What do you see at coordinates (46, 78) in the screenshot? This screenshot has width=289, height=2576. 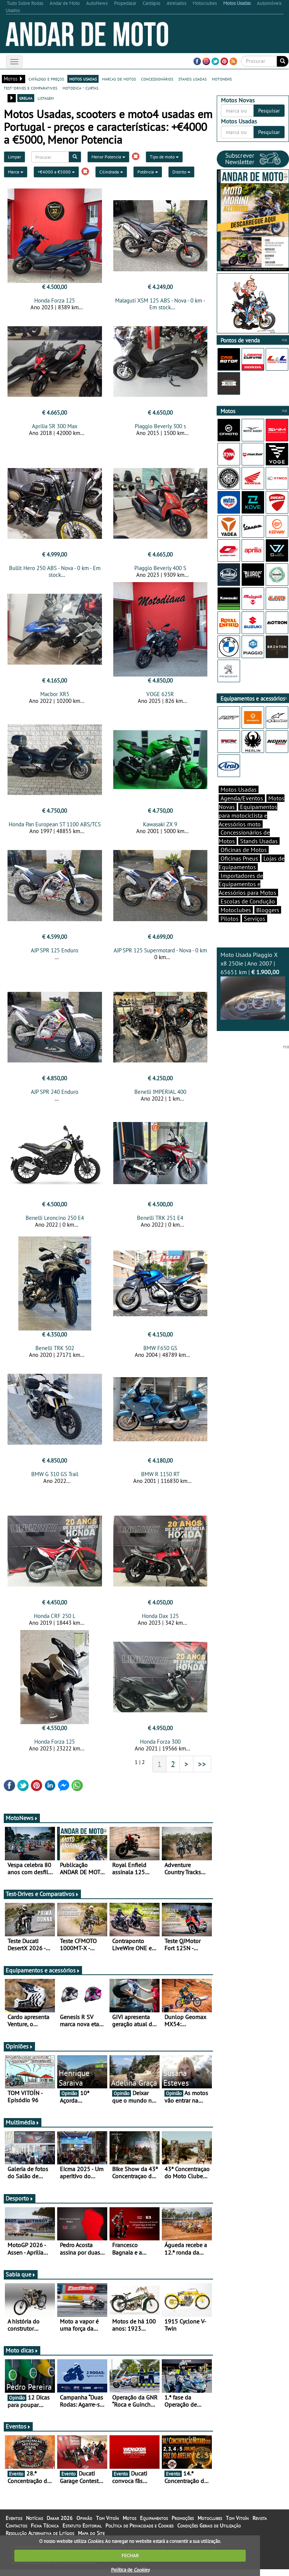 I see `catálogo e preços` at bounding box center [46, 78].